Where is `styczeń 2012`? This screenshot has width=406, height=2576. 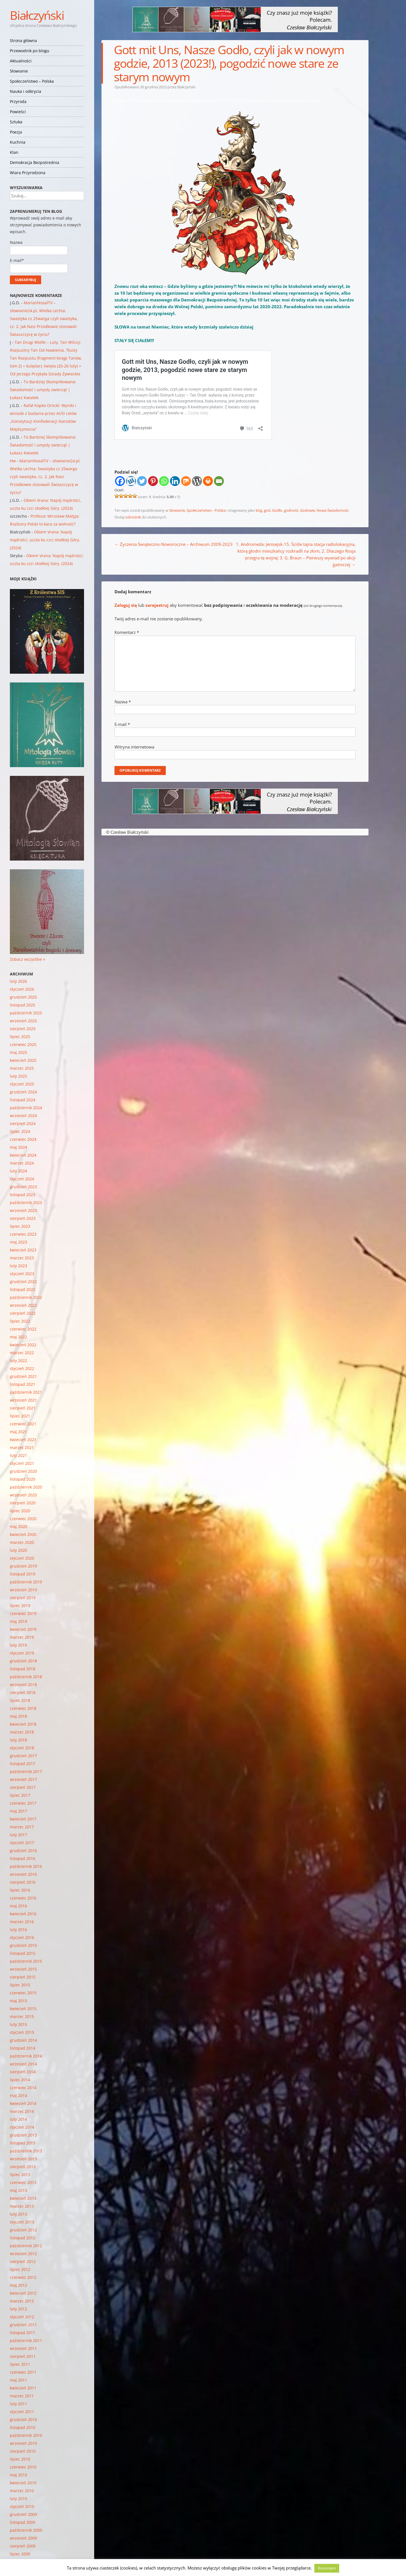
styczeń 2012 is located at coordinates (22, 2316).